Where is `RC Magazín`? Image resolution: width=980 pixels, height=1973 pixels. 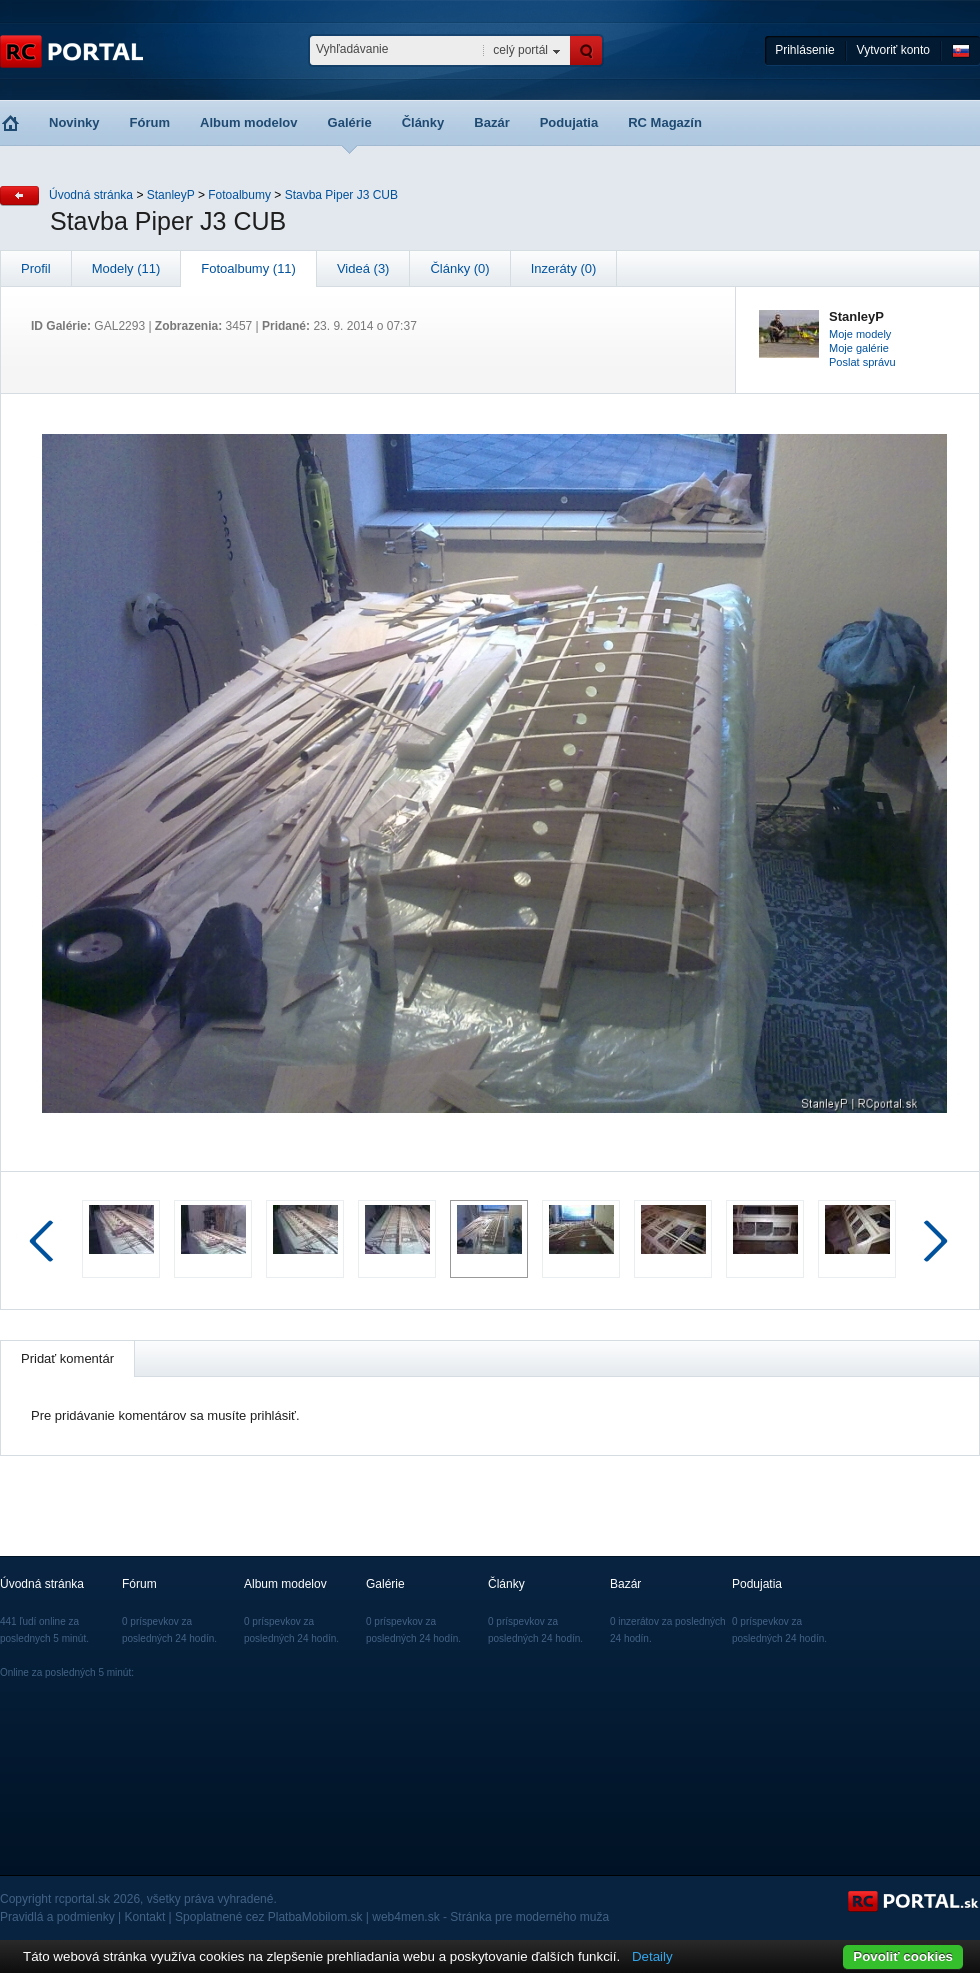 RC Magazín is located at coordinates (665, 122).